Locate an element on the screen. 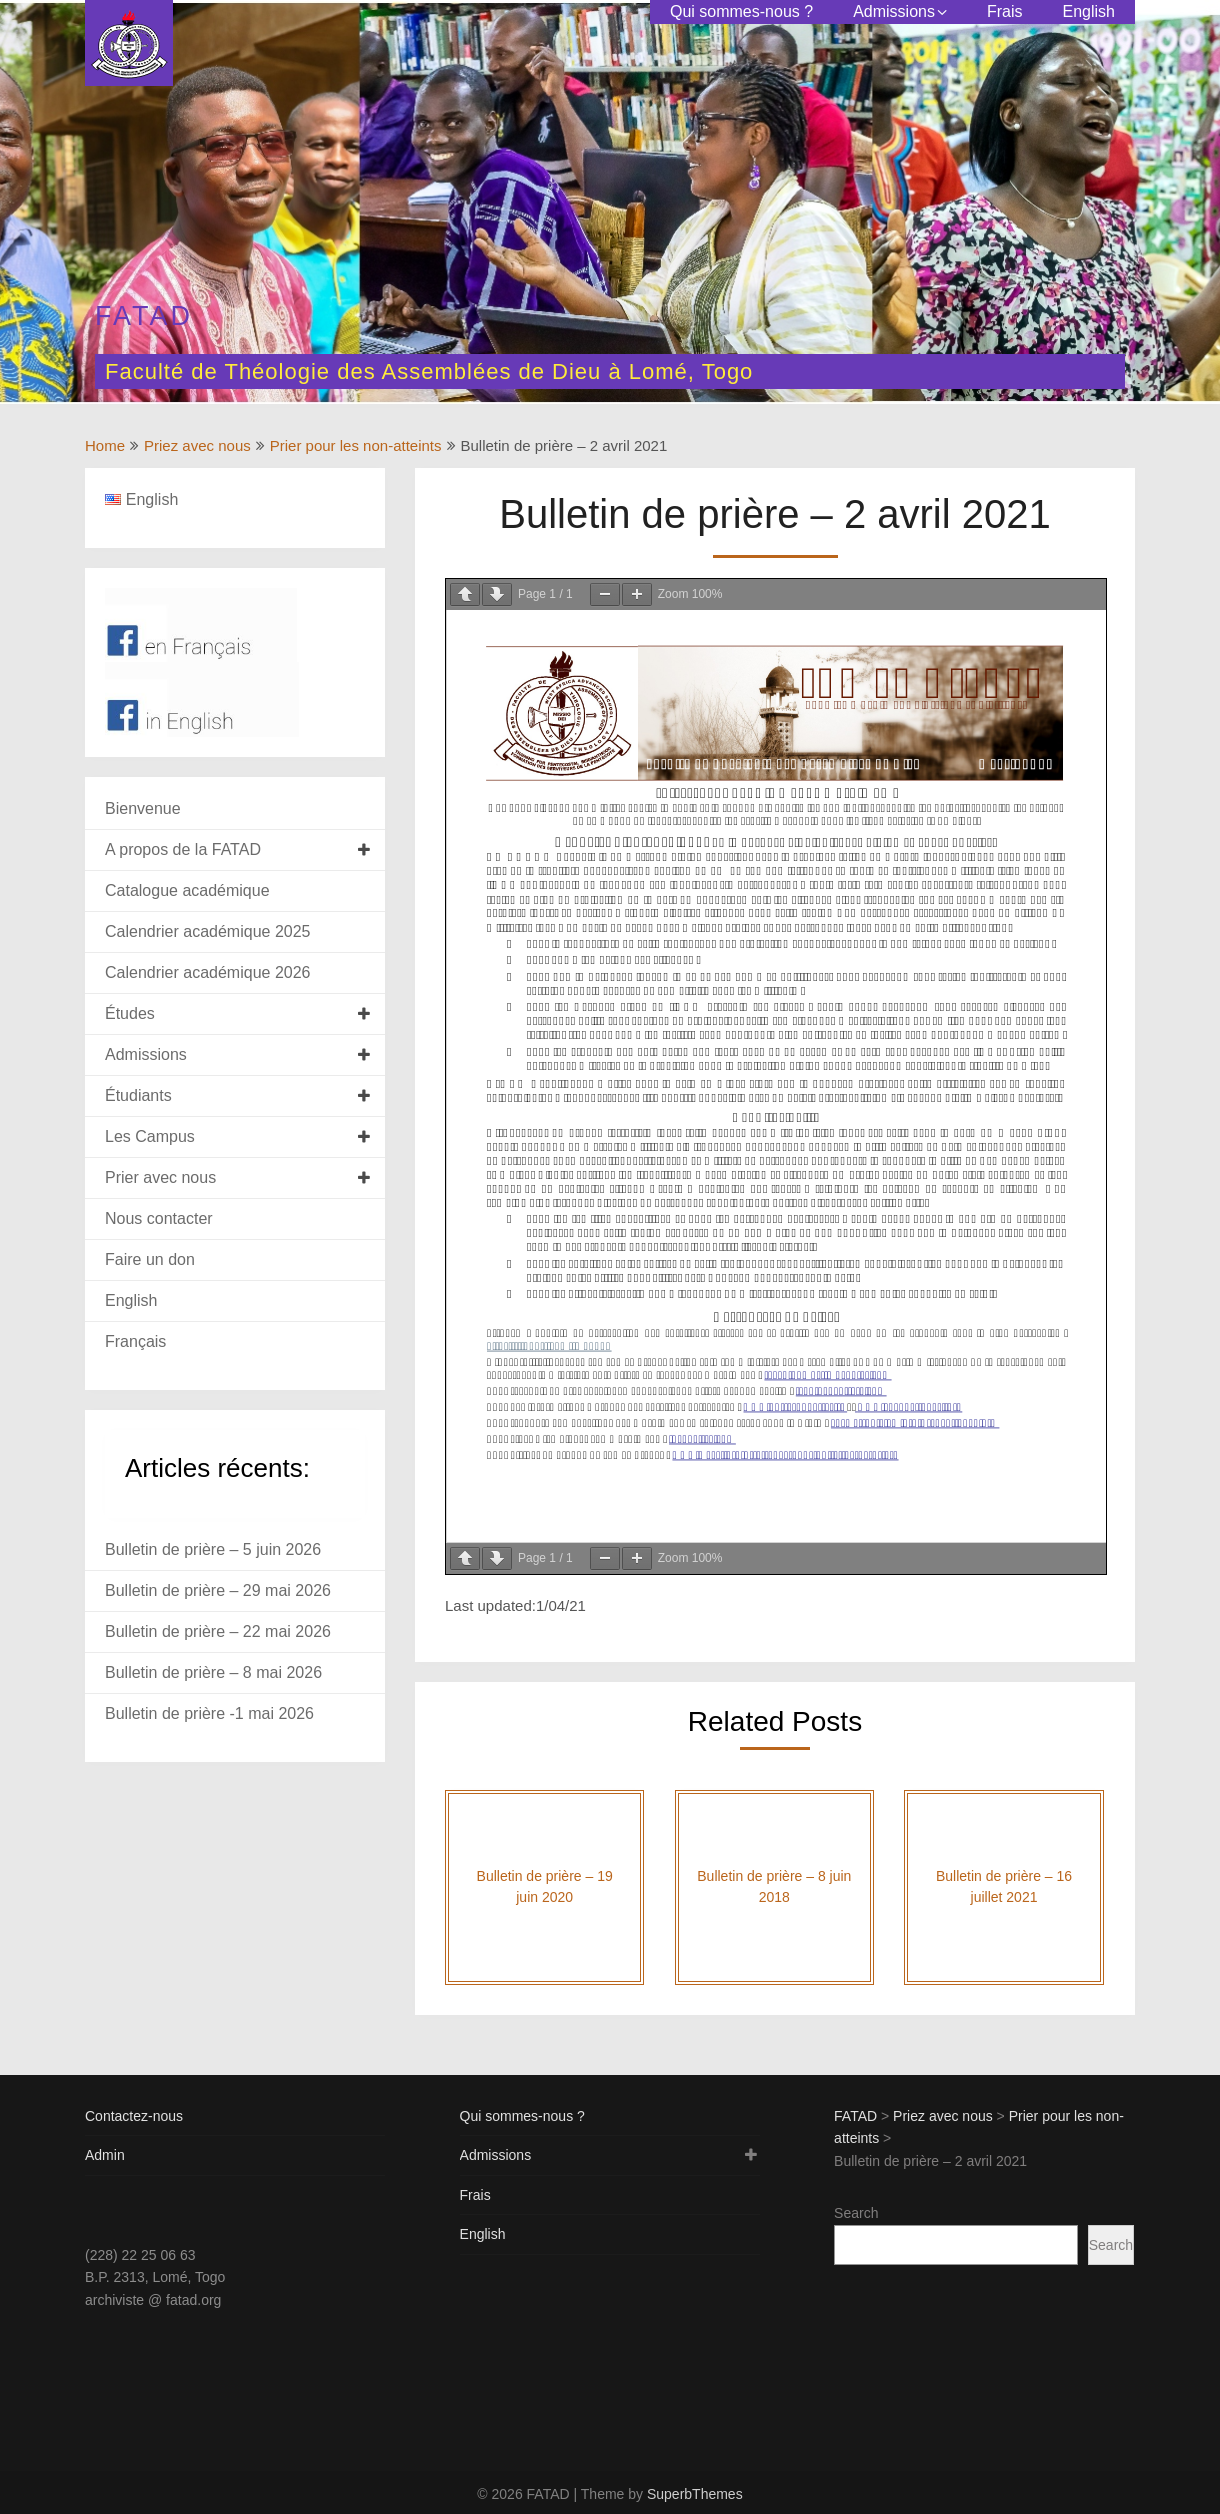  Contactez-nous is located at coordinates (134, 2116).